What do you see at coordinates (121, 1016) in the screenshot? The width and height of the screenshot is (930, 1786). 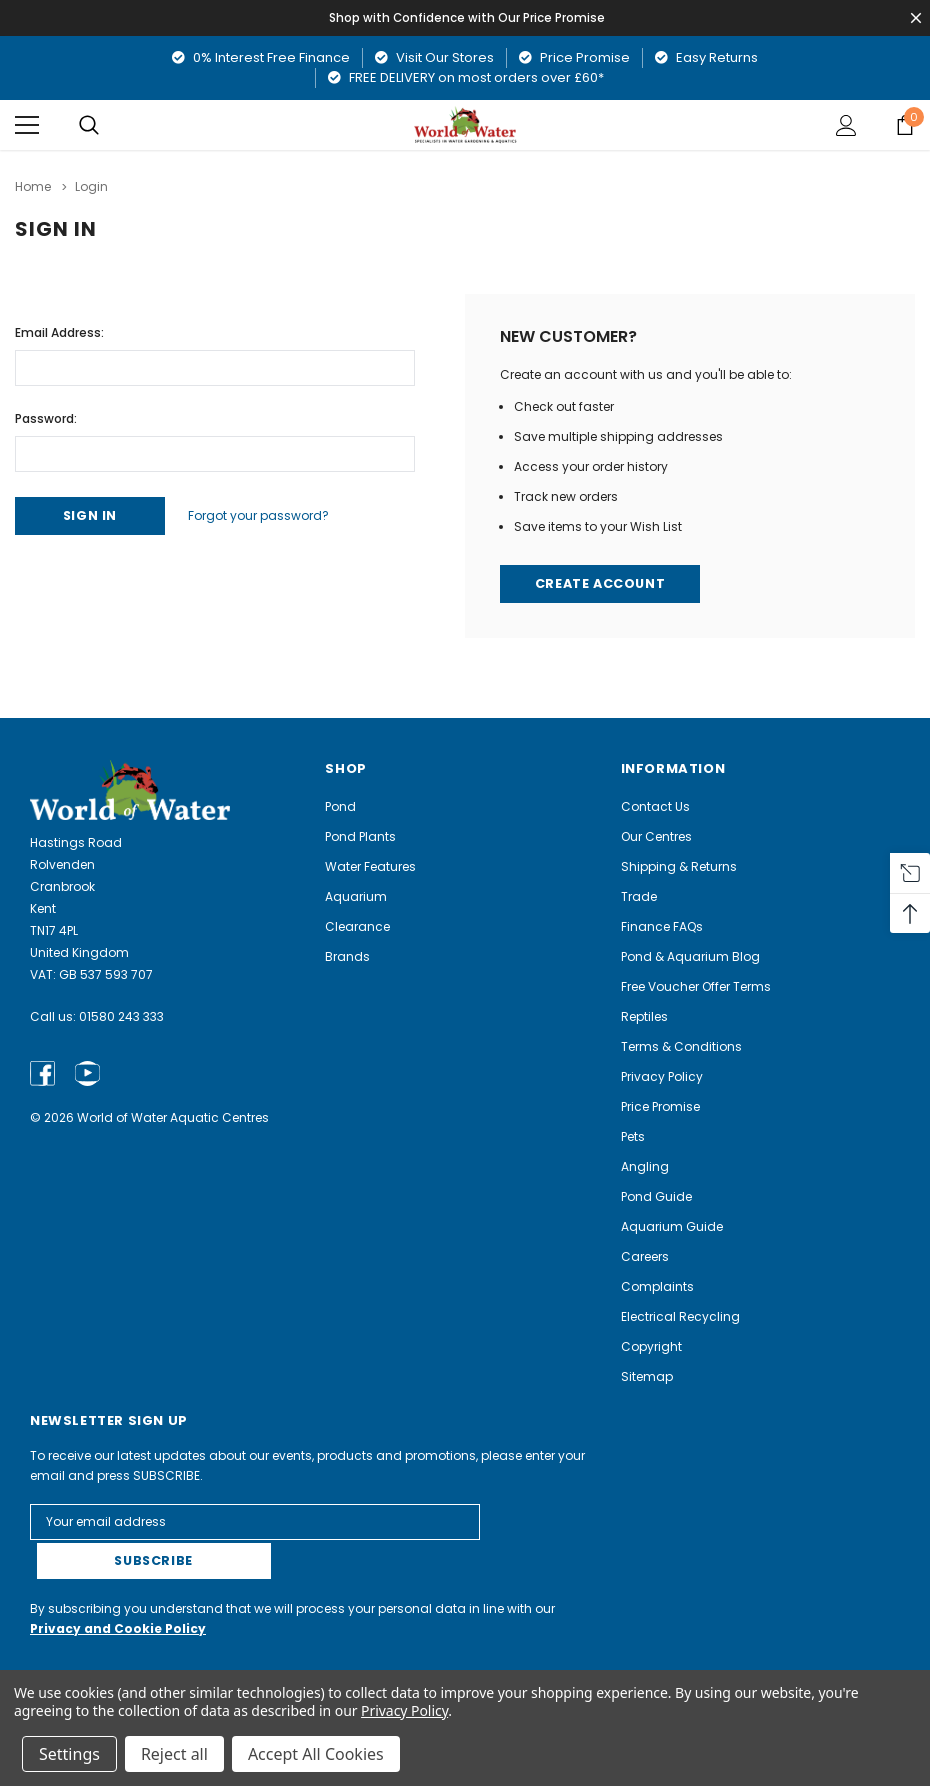 I see `01580 243 333` at bounding box center [121, 1016].